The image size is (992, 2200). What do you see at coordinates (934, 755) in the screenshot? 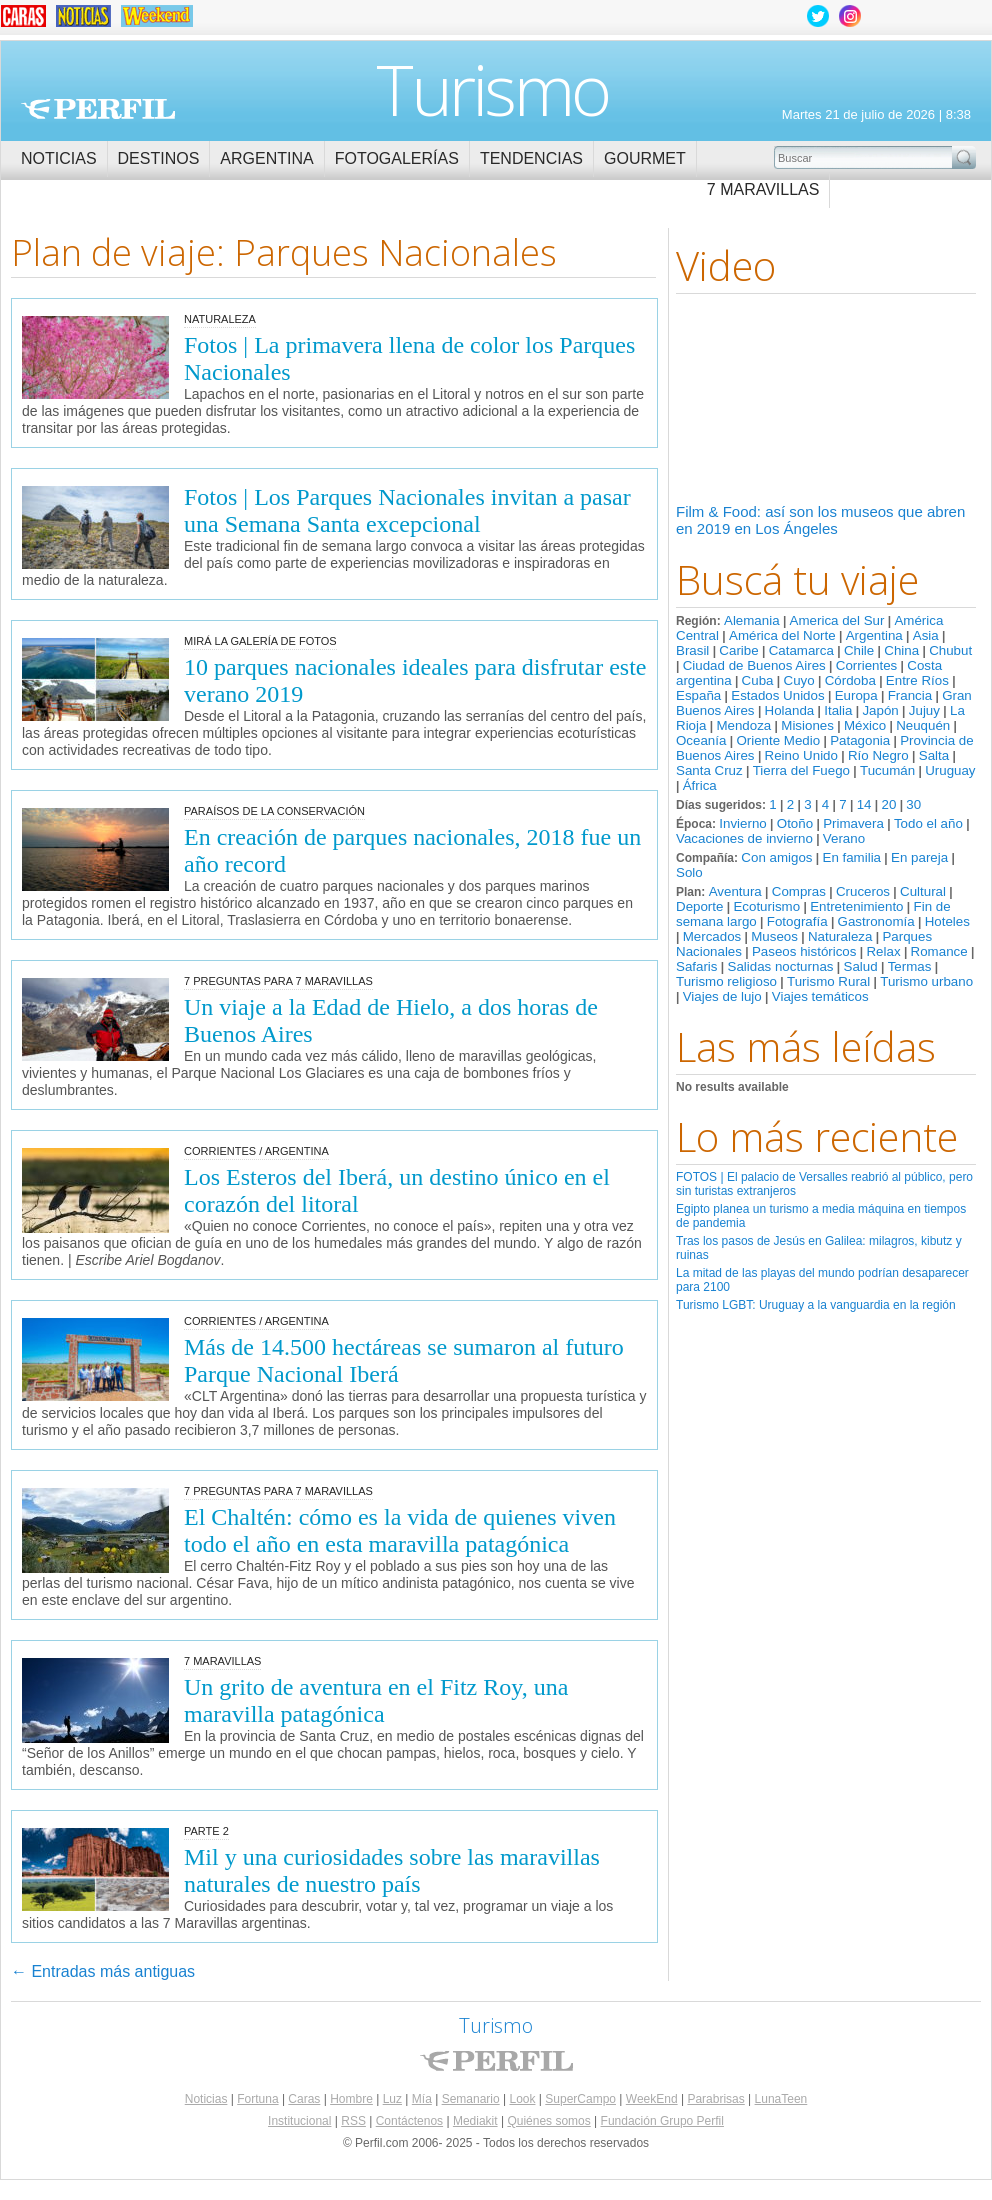
I see `Salta` at bounding box center [934, 755].